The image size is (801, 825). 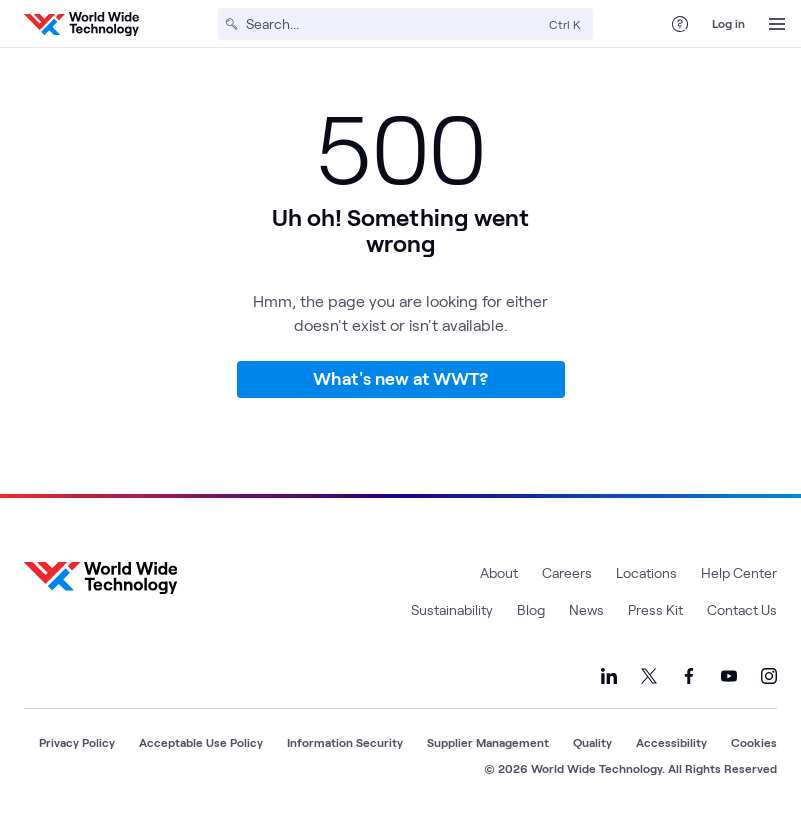 I want to click on Privacy Policy, so click(x=77, y=742).